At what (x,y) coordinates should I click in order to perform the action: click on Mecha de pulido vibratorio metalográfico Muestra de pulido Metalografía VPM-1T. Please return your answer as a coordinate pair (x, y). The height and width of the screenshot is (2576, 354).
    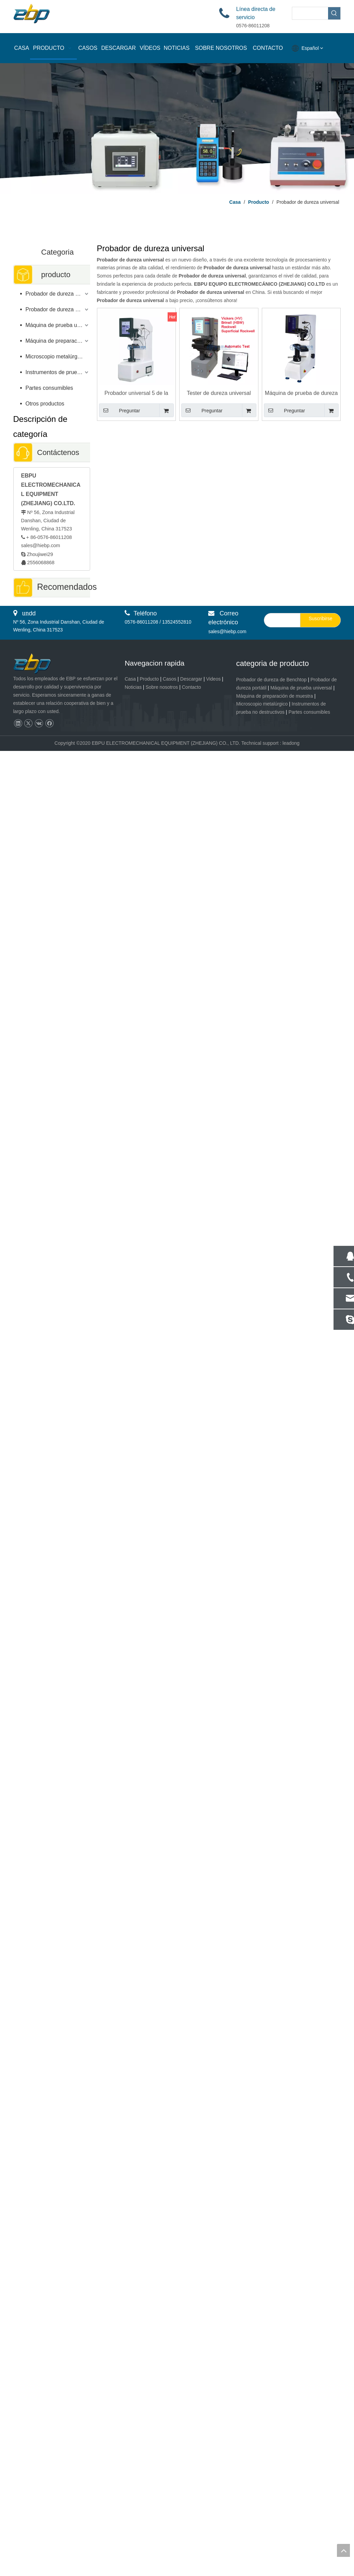
    Looking at the image, I should click on (51, 2211).